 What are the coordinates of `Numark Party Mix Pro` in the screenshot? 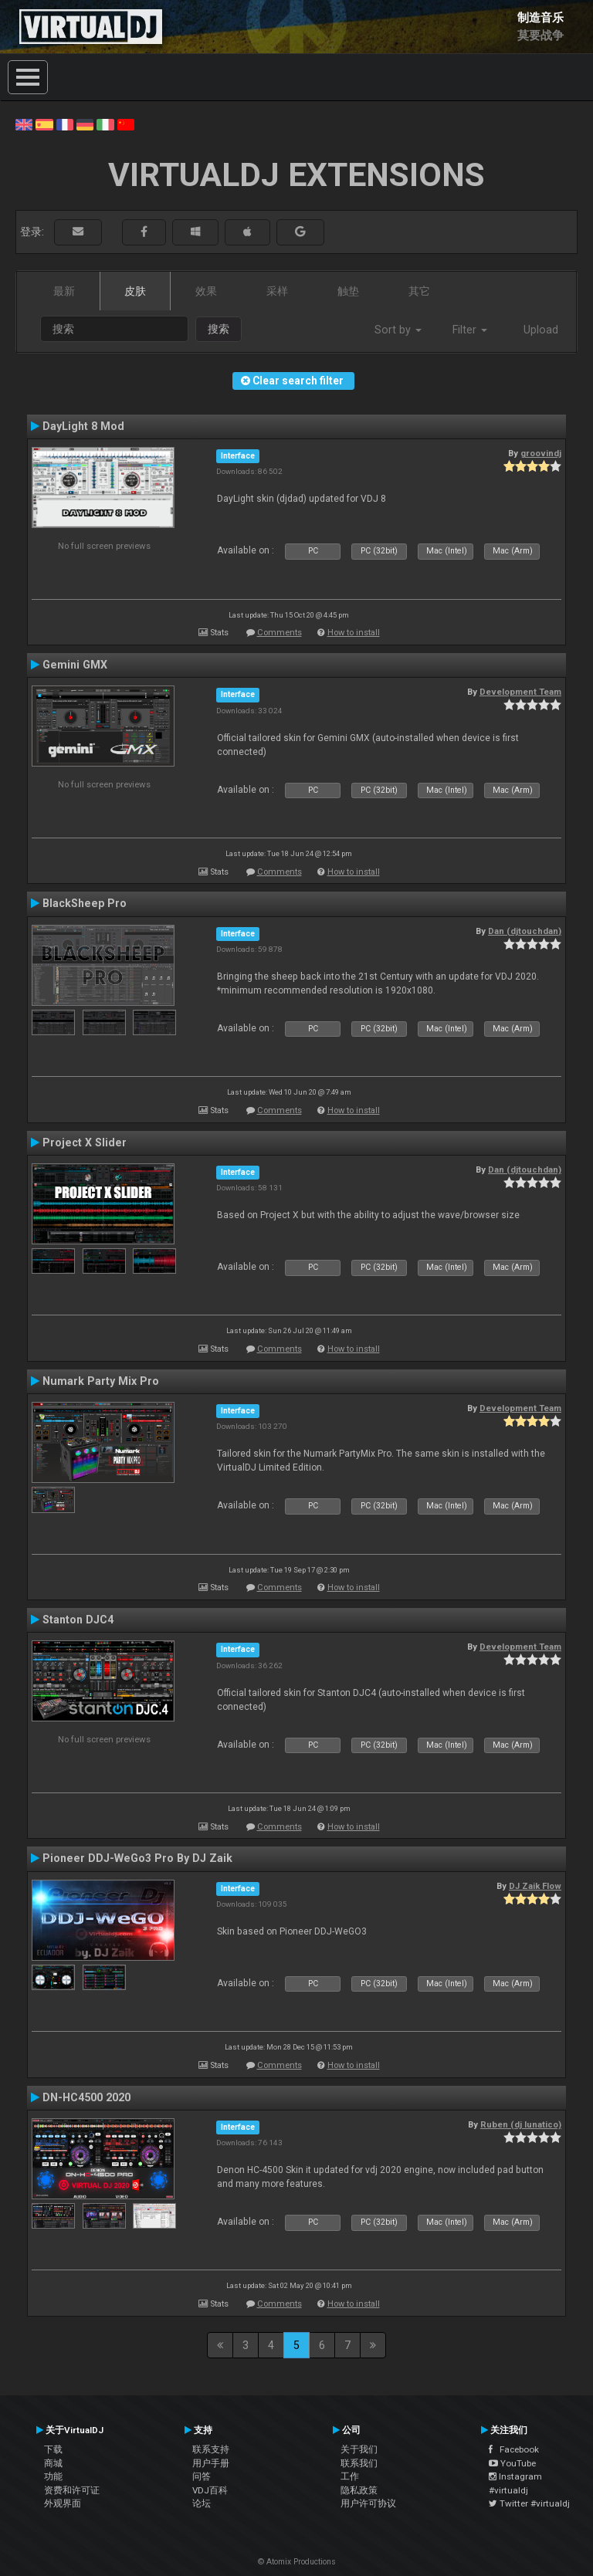 It's located at (100, 1381).